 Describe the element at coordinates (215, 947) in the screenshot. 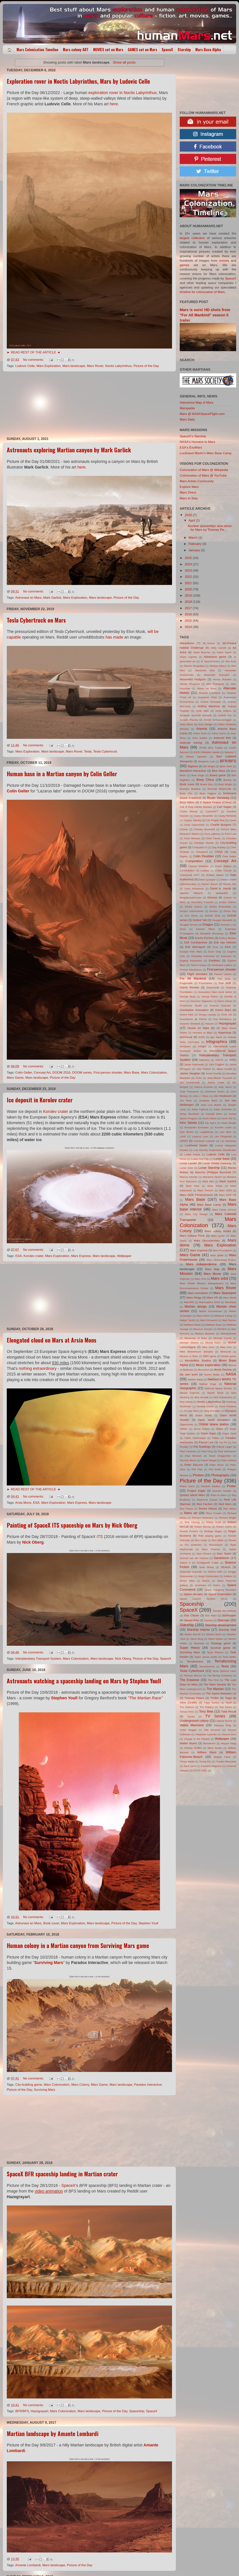

I see `Eros` at that location.